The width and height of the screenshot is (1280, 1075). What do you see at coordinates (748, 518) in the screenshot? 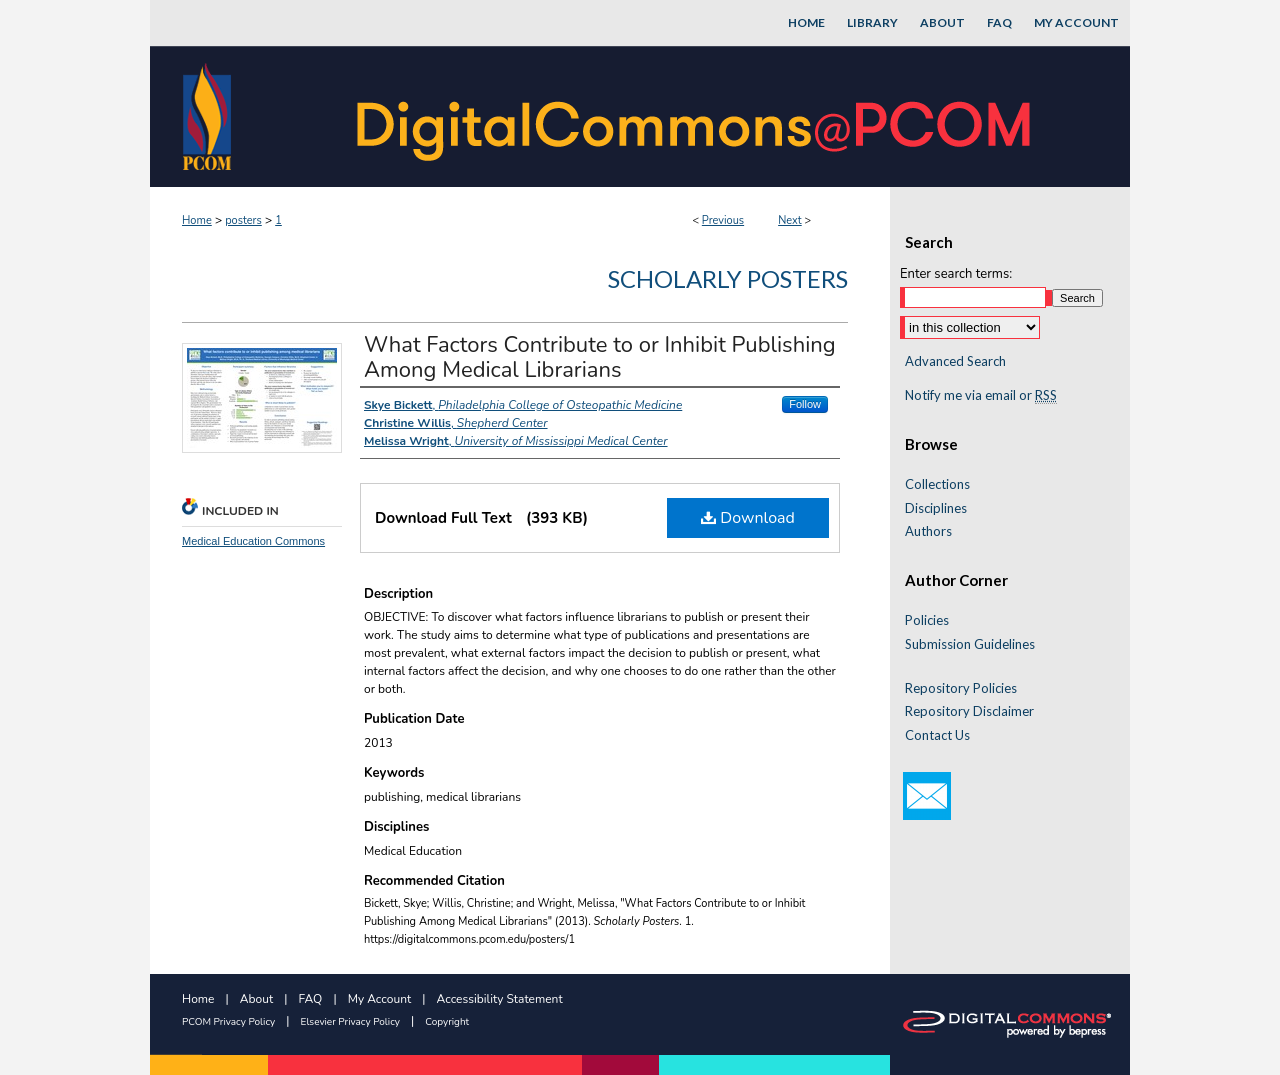
I see `Download` at bounding box center [748, 518].